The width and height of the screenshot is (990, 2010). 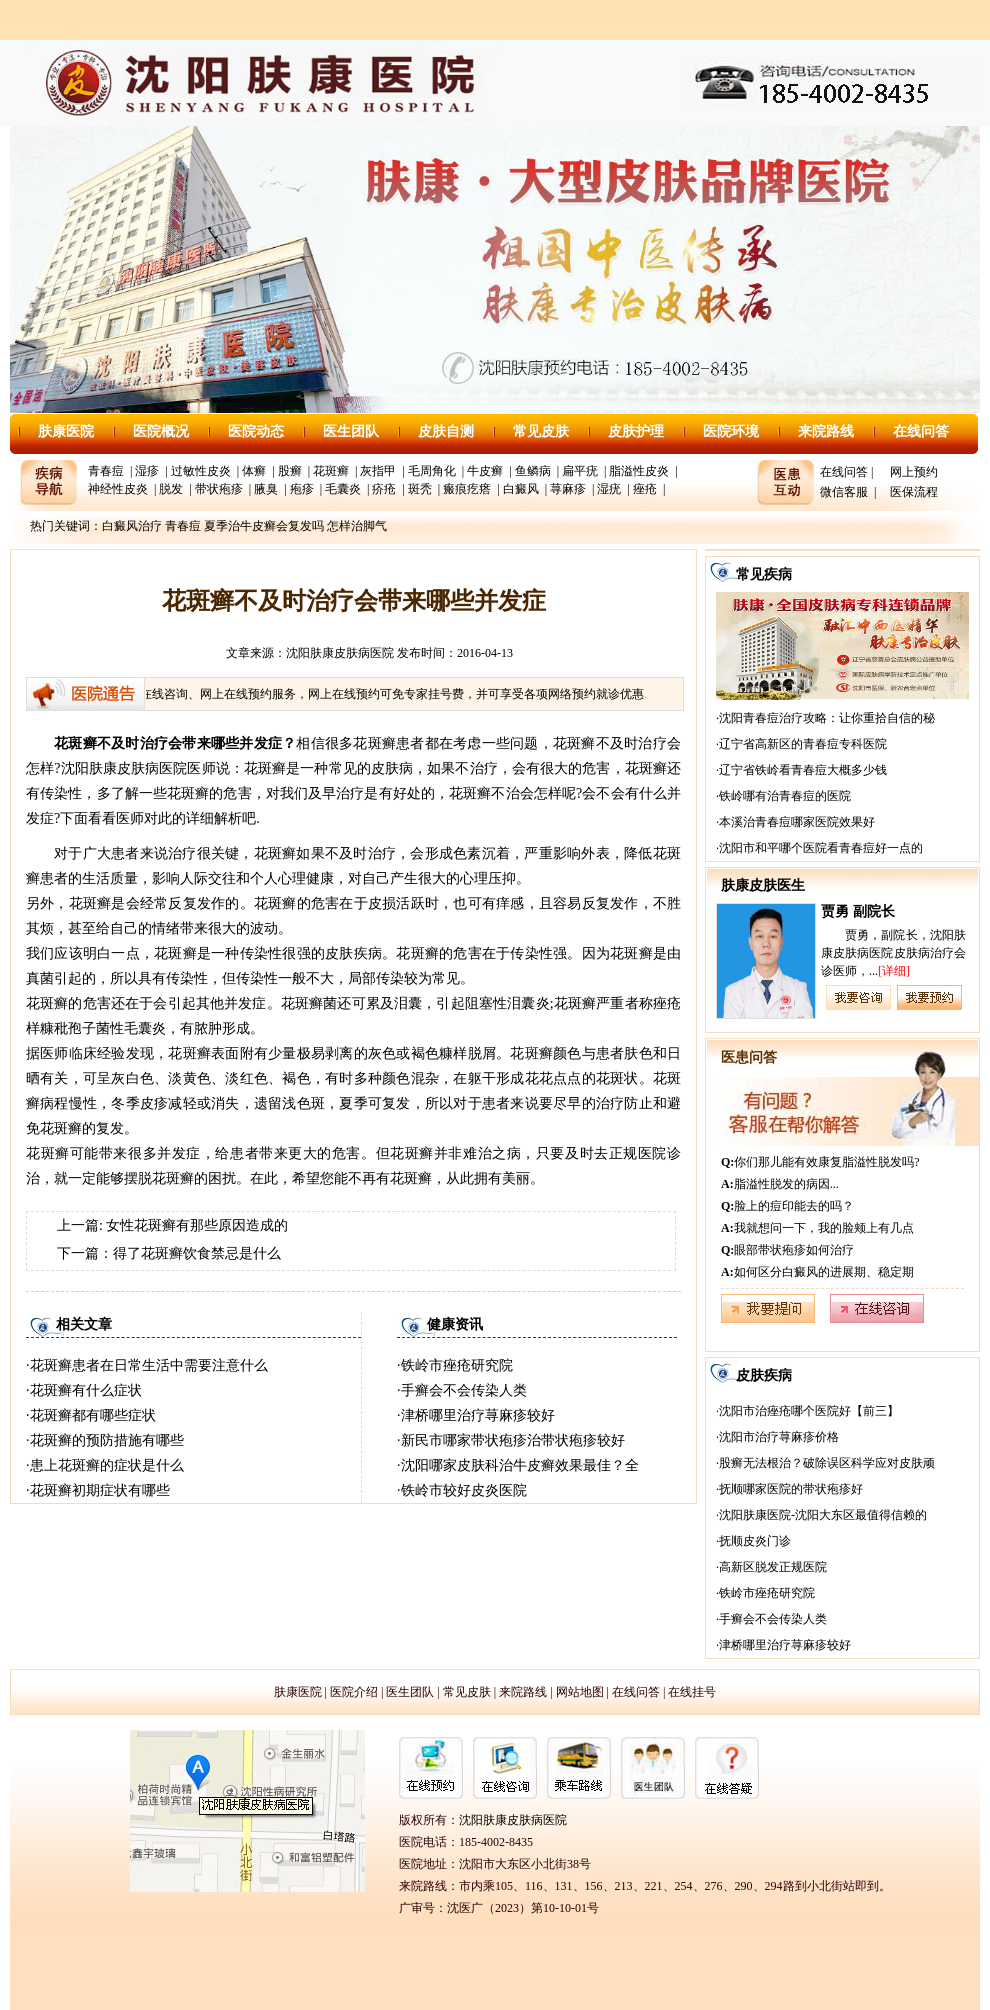 I want to click on 医院介绍, so click(x=354, y=1692).